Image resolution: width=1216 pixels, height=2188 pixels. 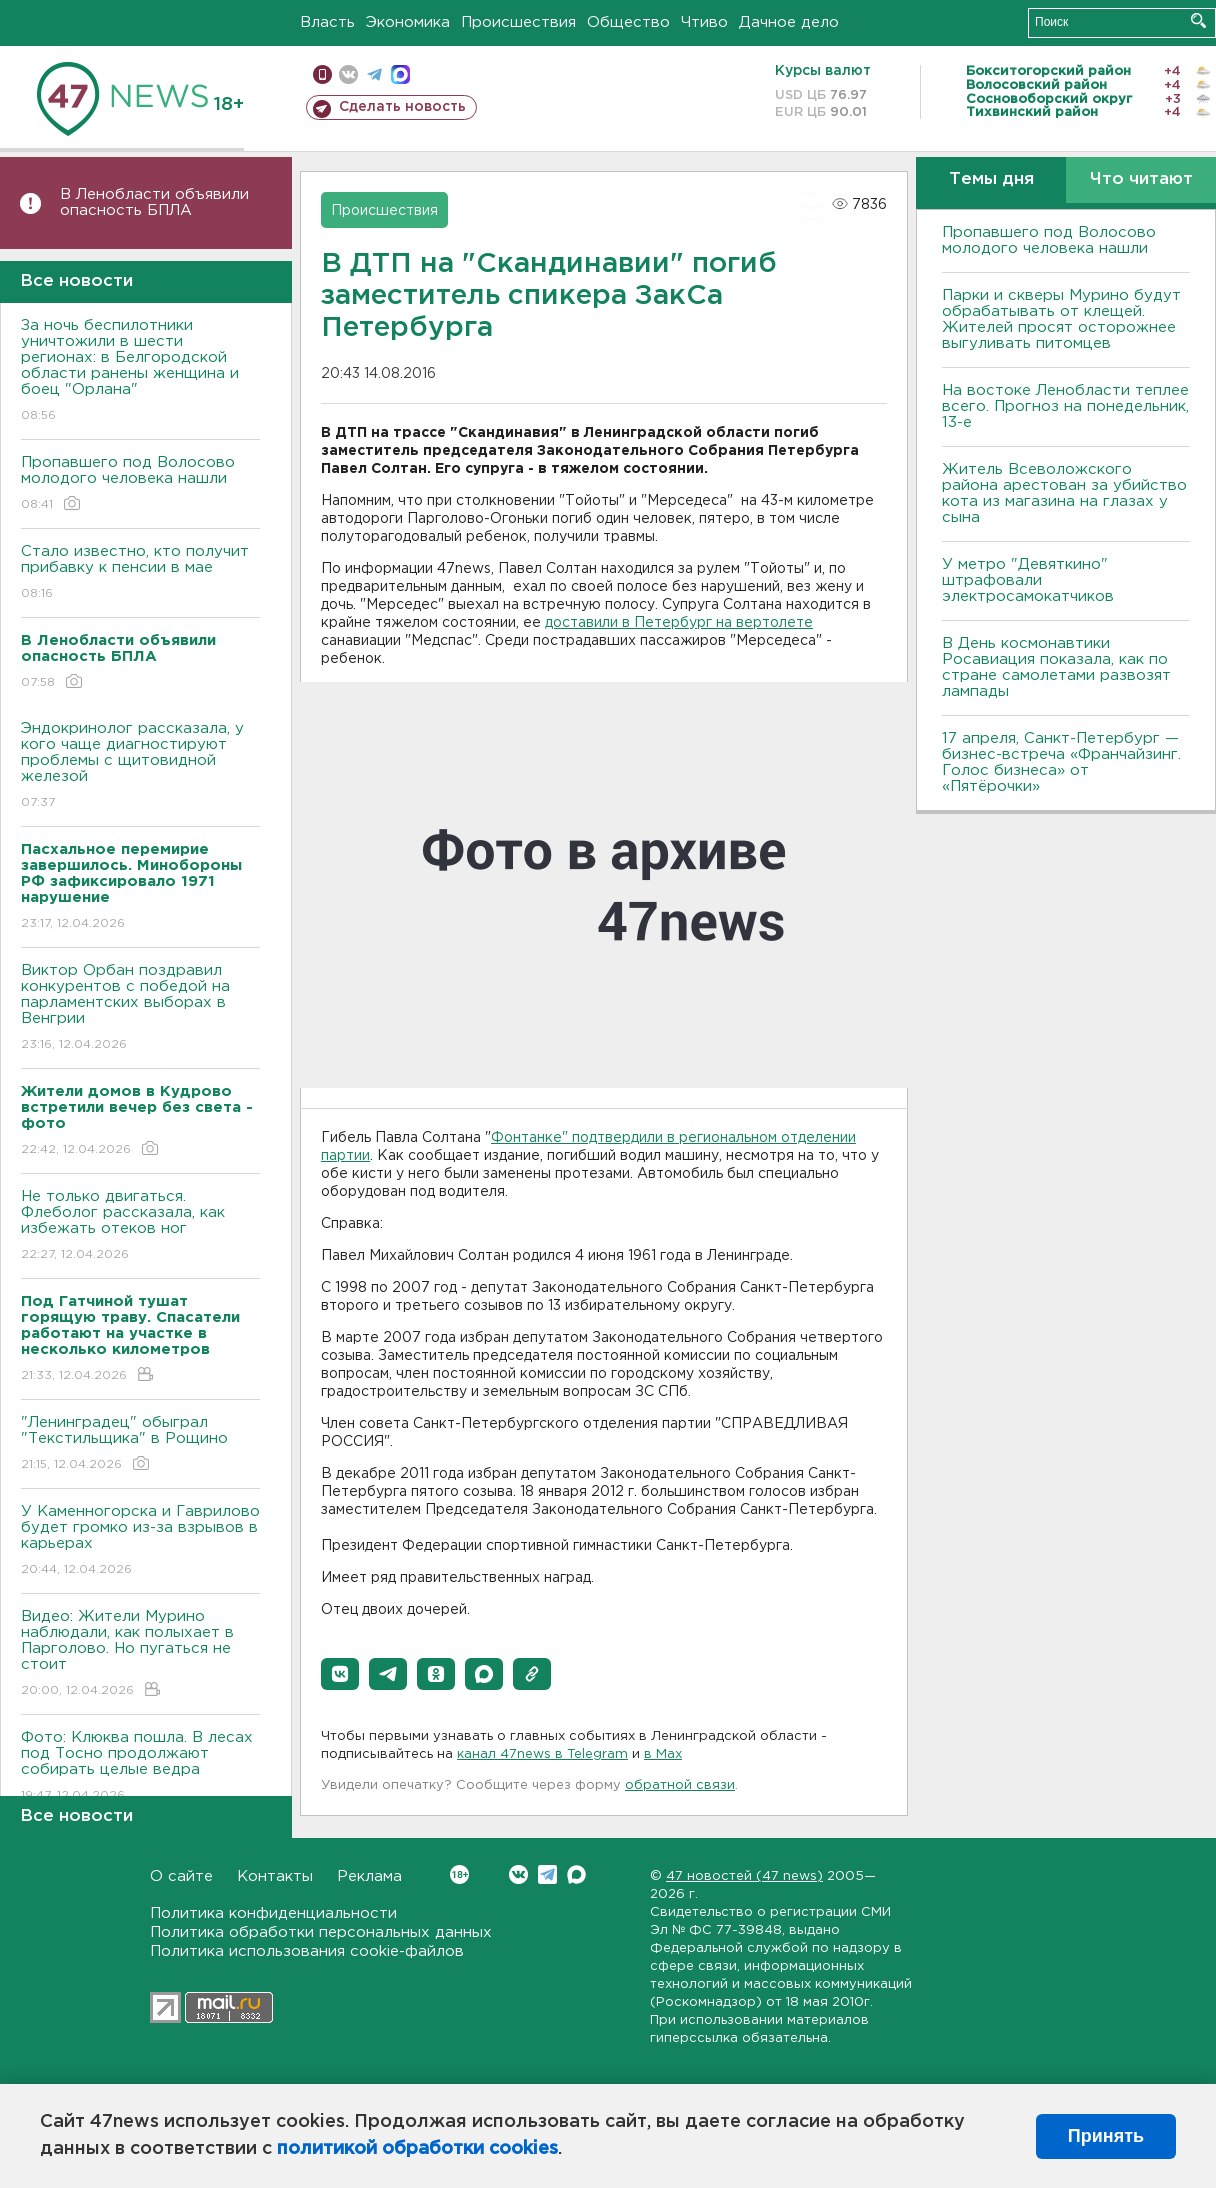 I want to click on О сайте, so click(x=181, y=1876).